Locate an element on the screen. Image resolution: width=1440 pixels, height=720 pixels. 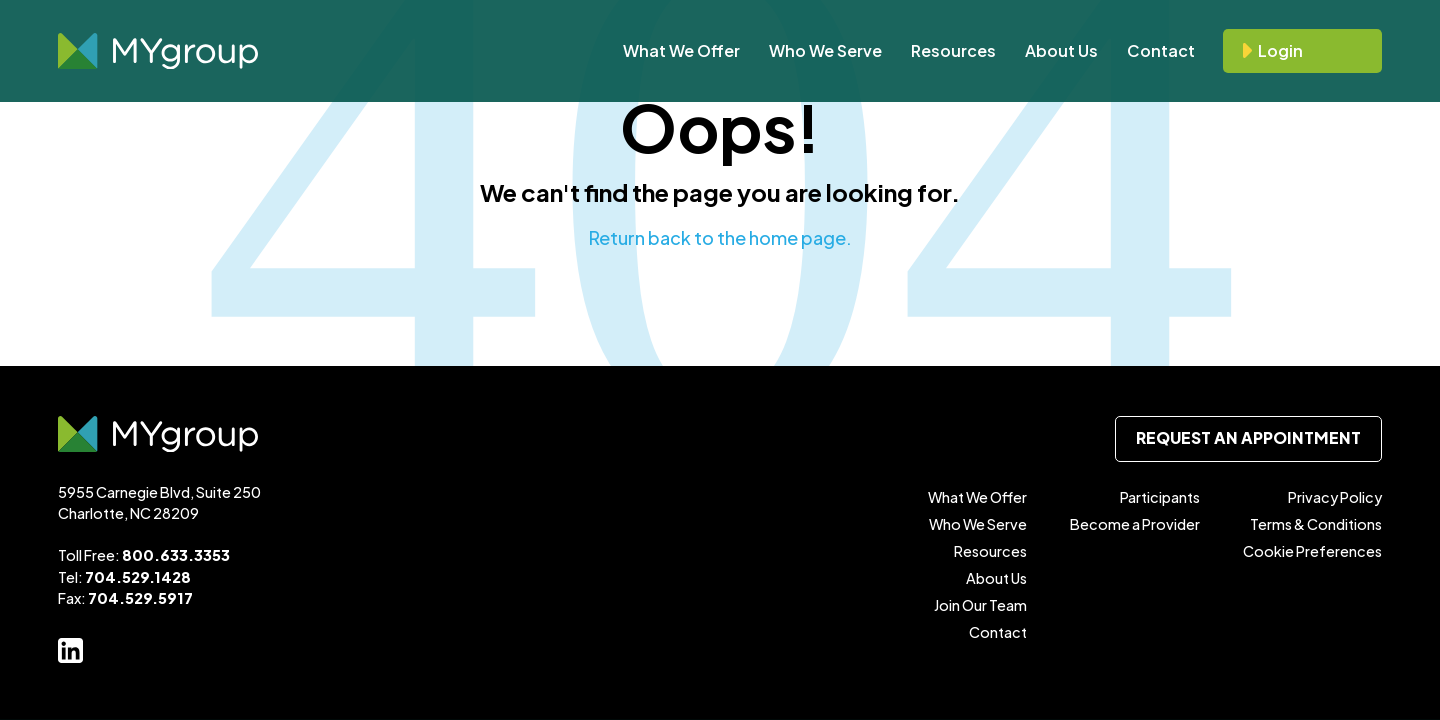
Participants is located at coordinates (1160, 497).